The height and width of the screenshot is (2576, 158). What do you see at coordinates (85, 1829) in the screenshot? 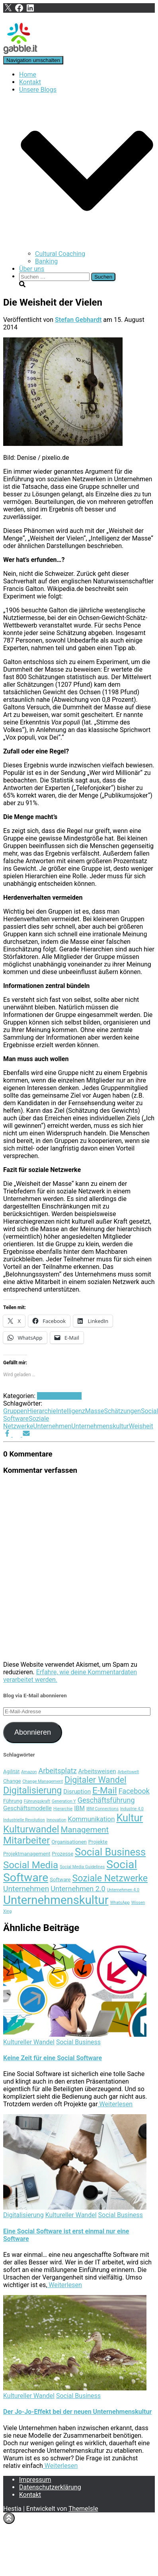
I see `Management [Management (9 Einträge)]` at bounding box center [85, 1829].